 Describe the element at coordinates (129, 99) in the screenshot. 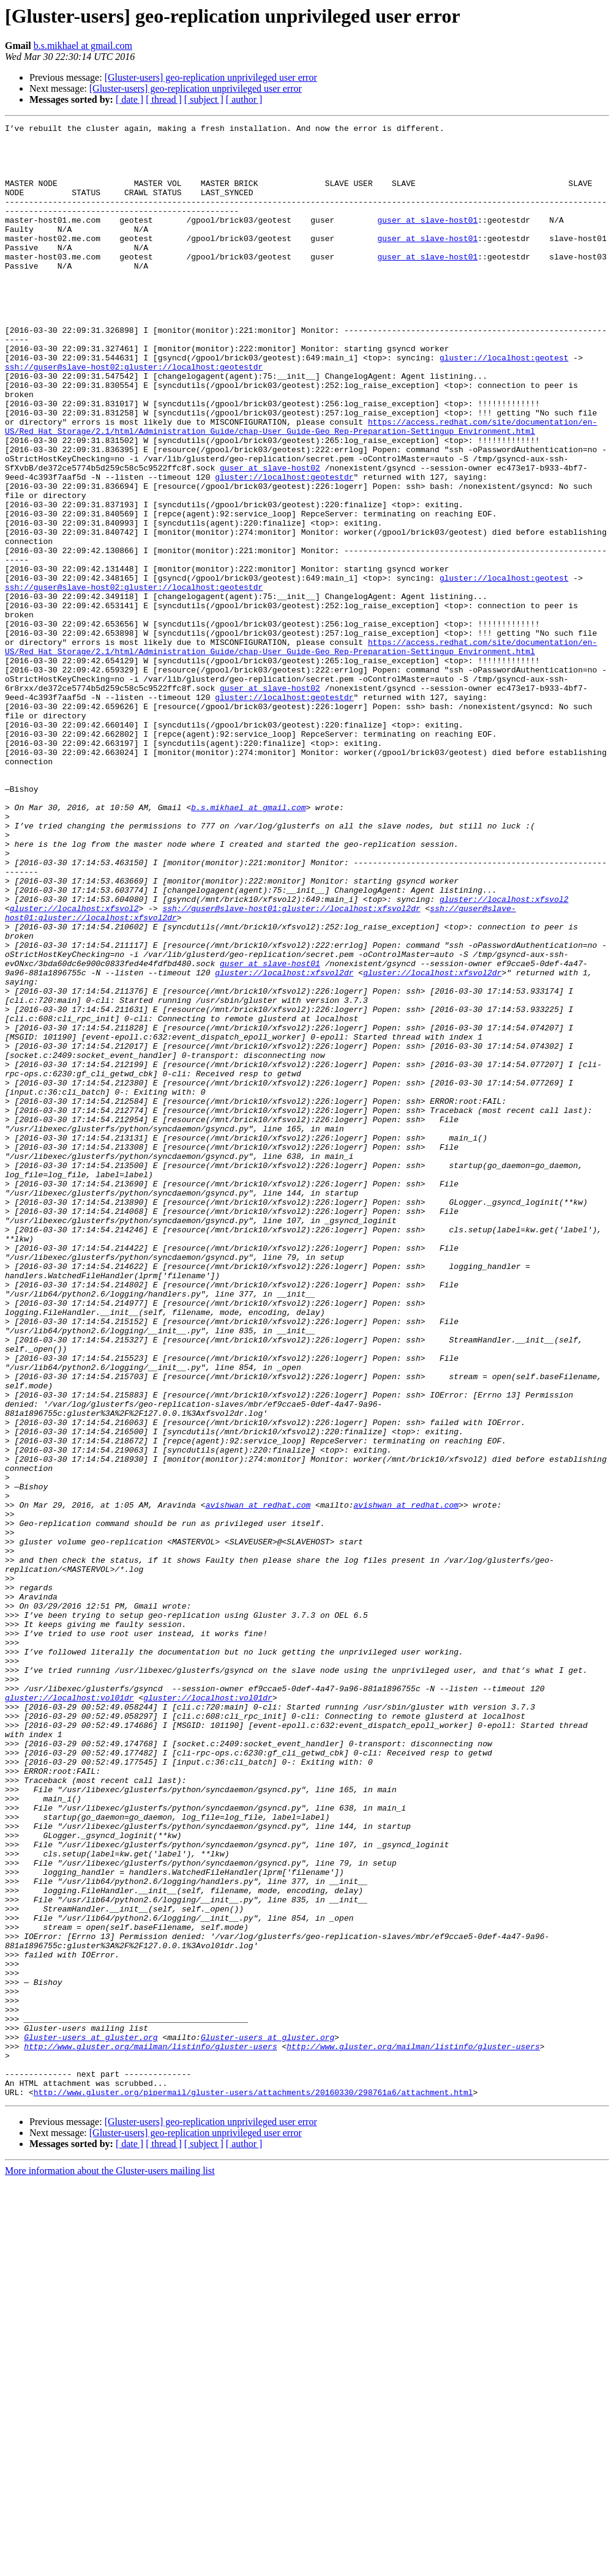

I see `[ date ]` at that location.